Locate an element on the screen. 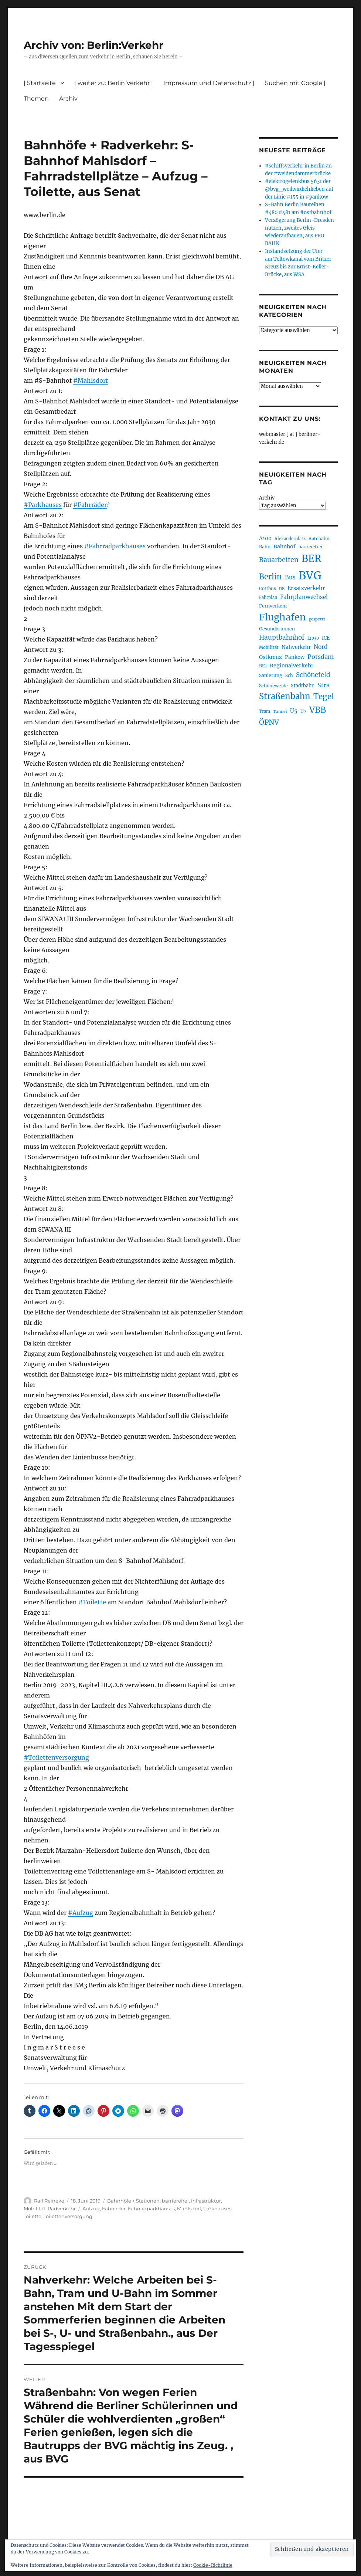 The height and width of the screenshot is (2576, 361). gesperrt [gesperrt (183 Einträge)] is located at coordinates (317, 619).